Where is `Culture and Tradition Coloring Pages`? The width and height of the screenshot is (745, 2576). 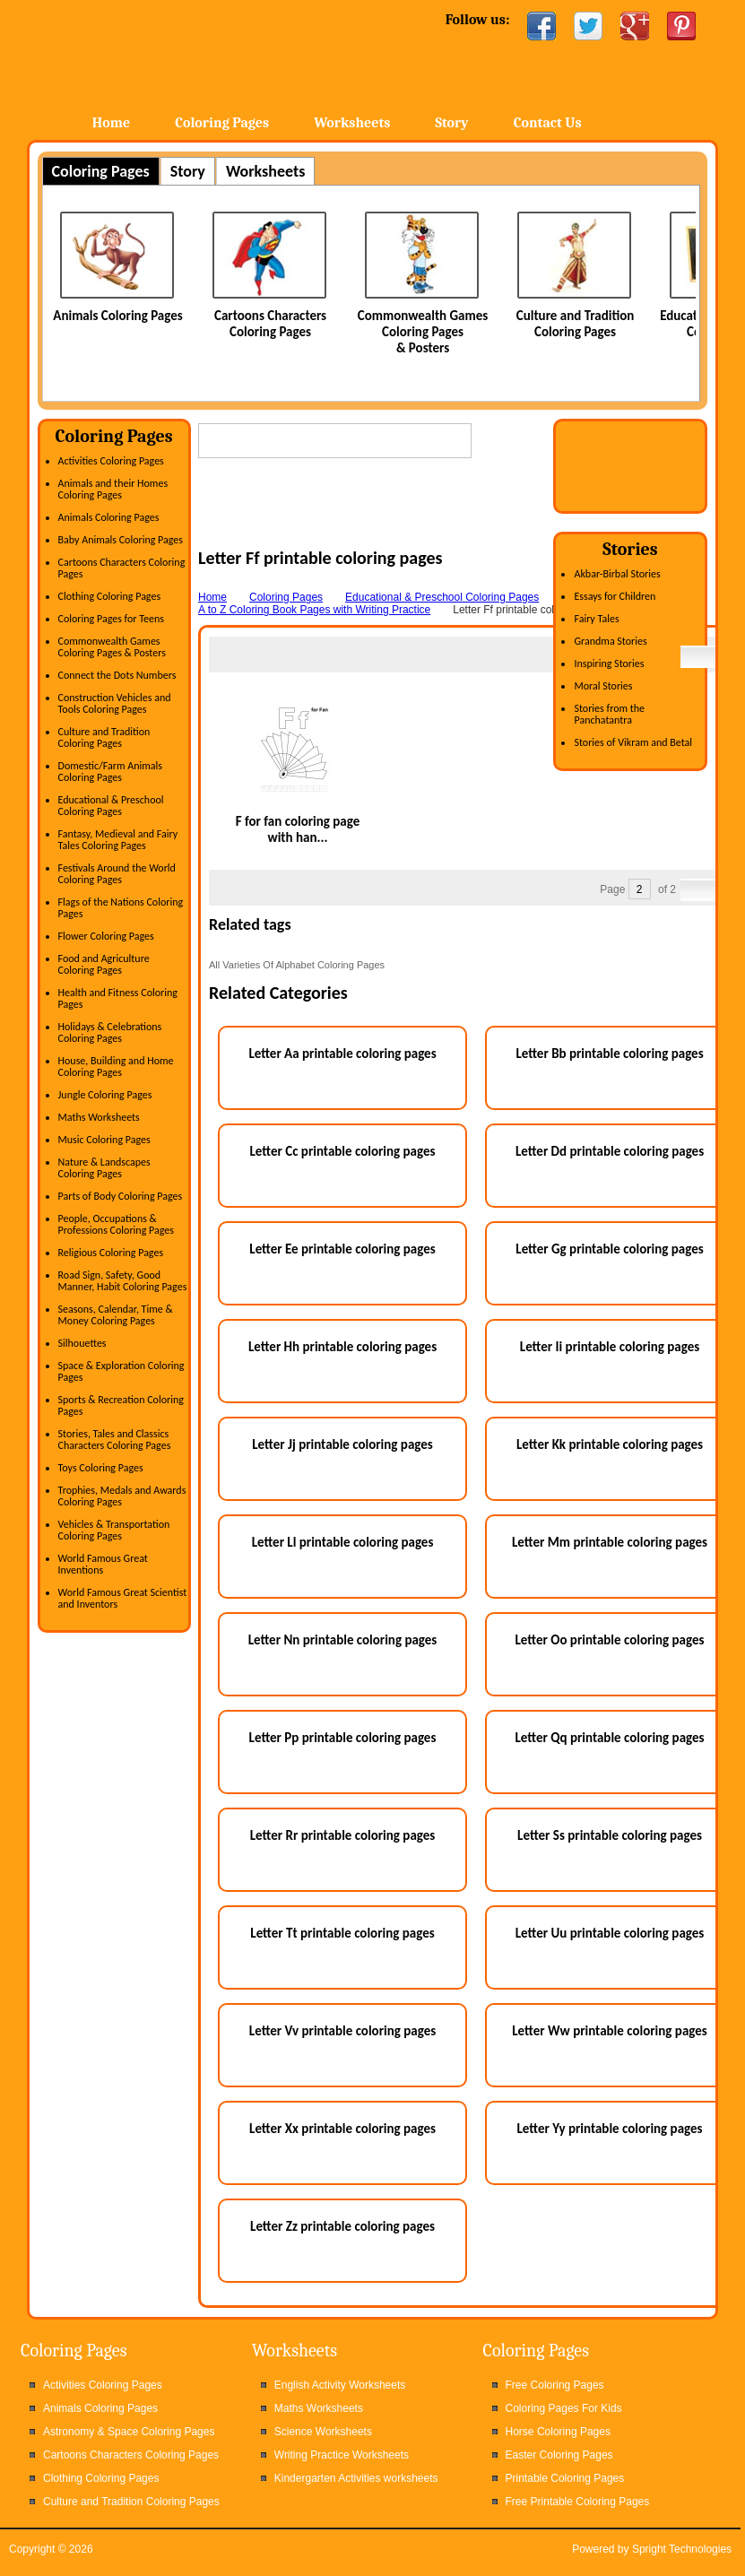
Culture and Tradition Coloring Pages is located at coordinates (575, 324).